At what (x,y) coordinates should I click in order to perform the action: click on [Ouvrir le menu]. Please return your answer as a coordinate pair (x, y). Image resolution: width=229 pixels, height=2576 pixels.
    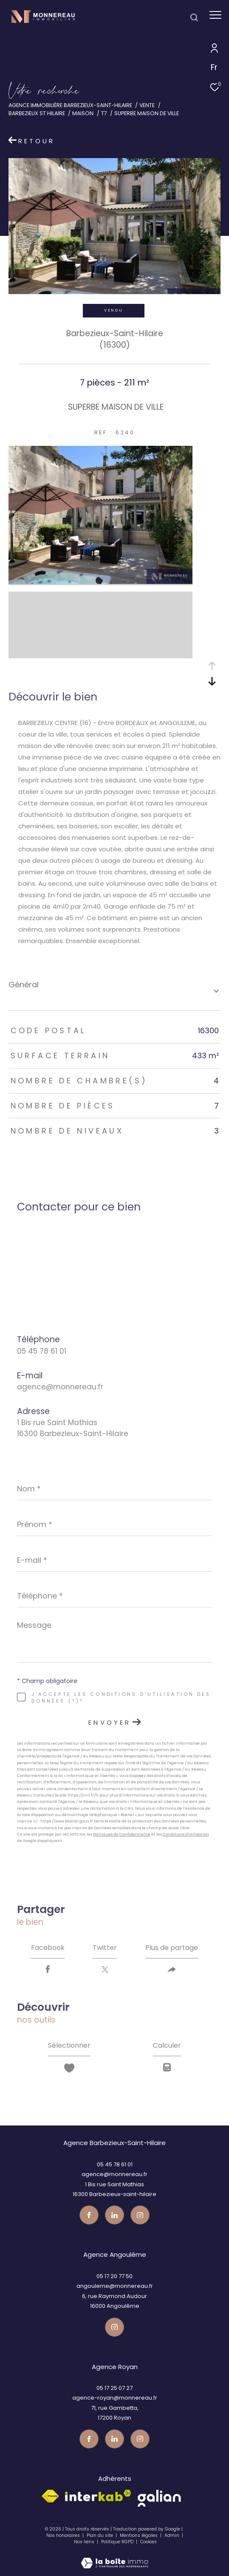
    Looking at the image, I should click on (215, 15).